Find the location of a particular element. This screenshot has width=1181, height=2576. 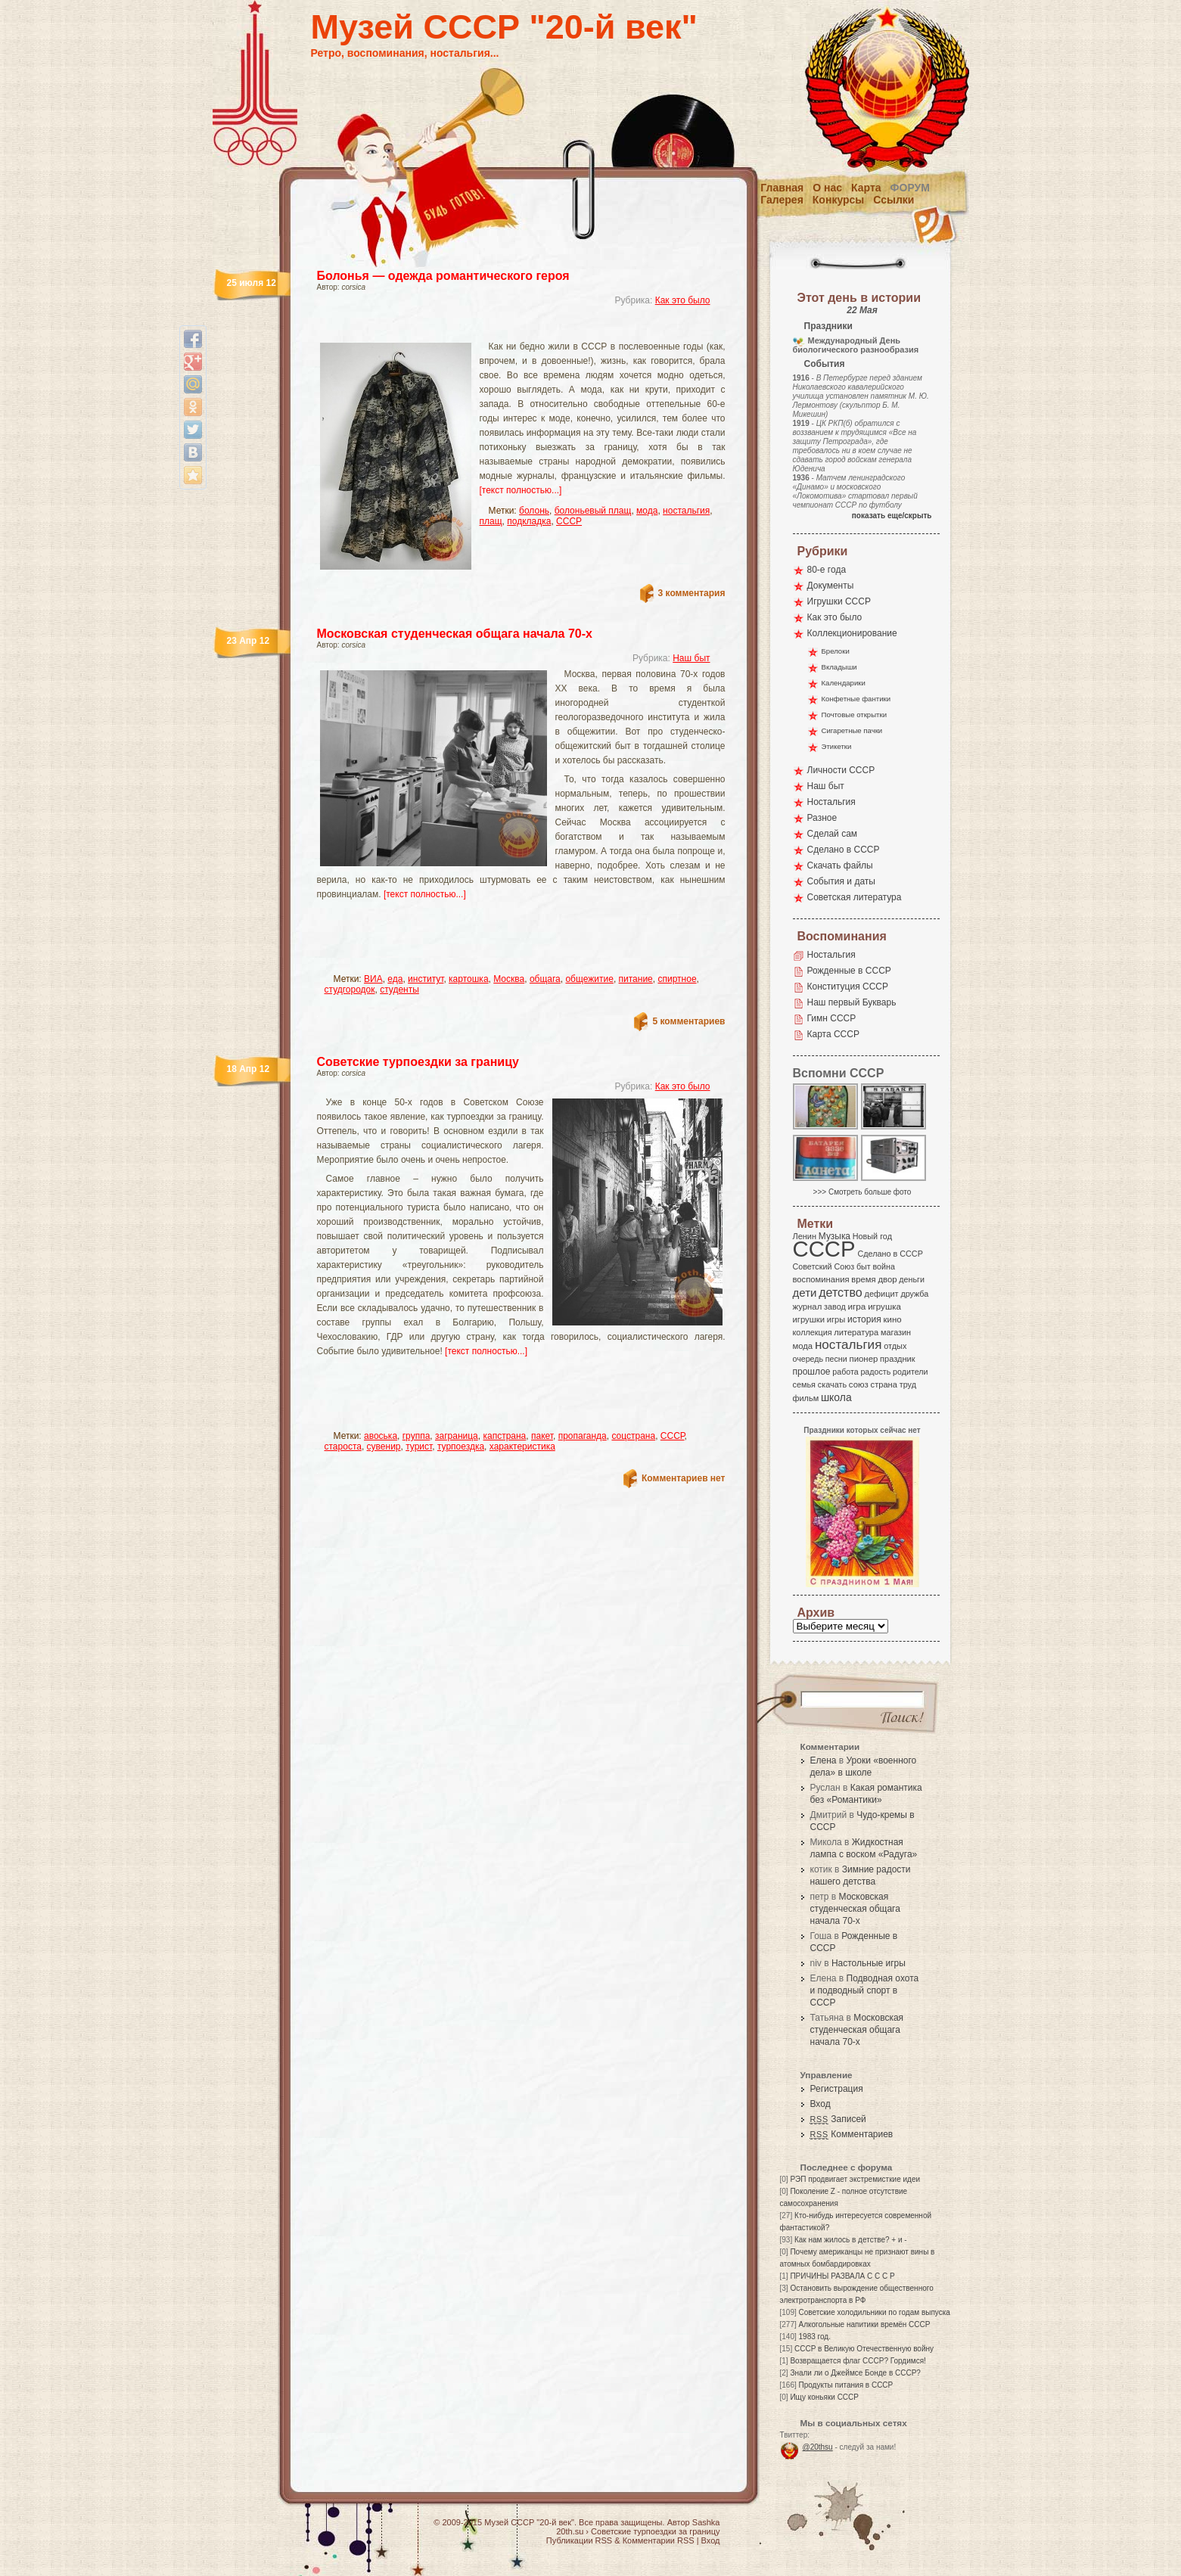

староста is located at coordinates (343, 1446).